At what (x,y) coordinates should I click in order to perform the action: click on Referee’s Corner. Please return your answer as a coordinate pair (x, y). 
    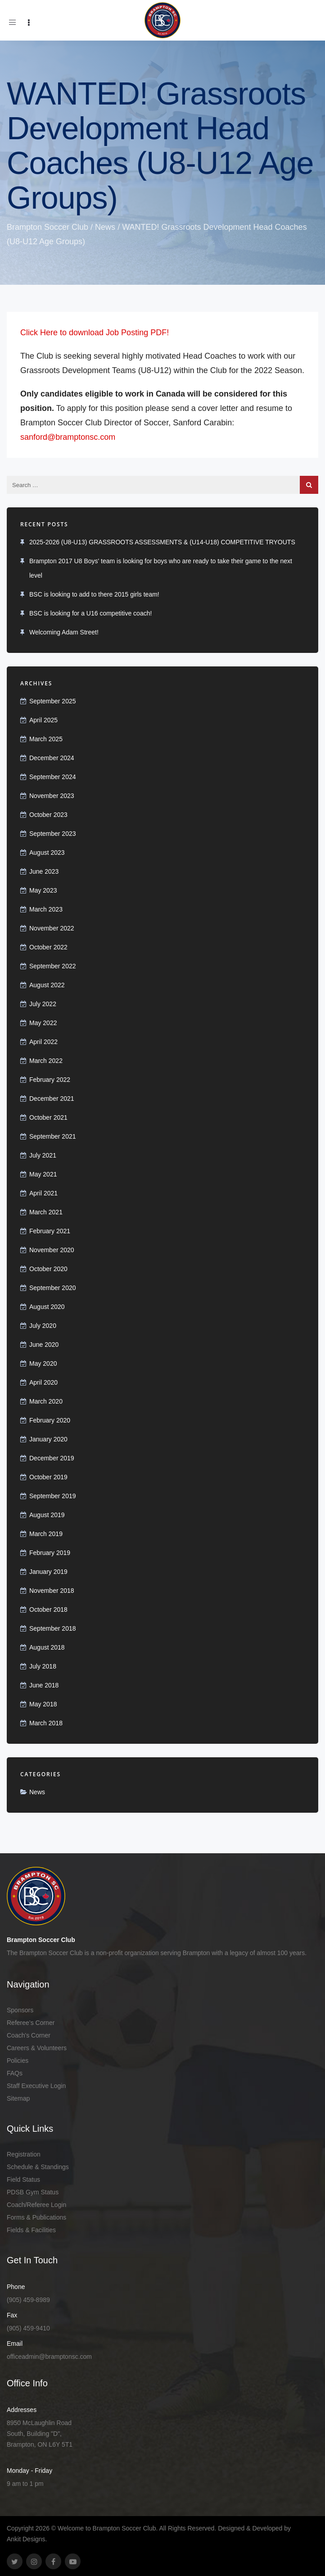
    Looking at the image, I should click on (30, 2022).